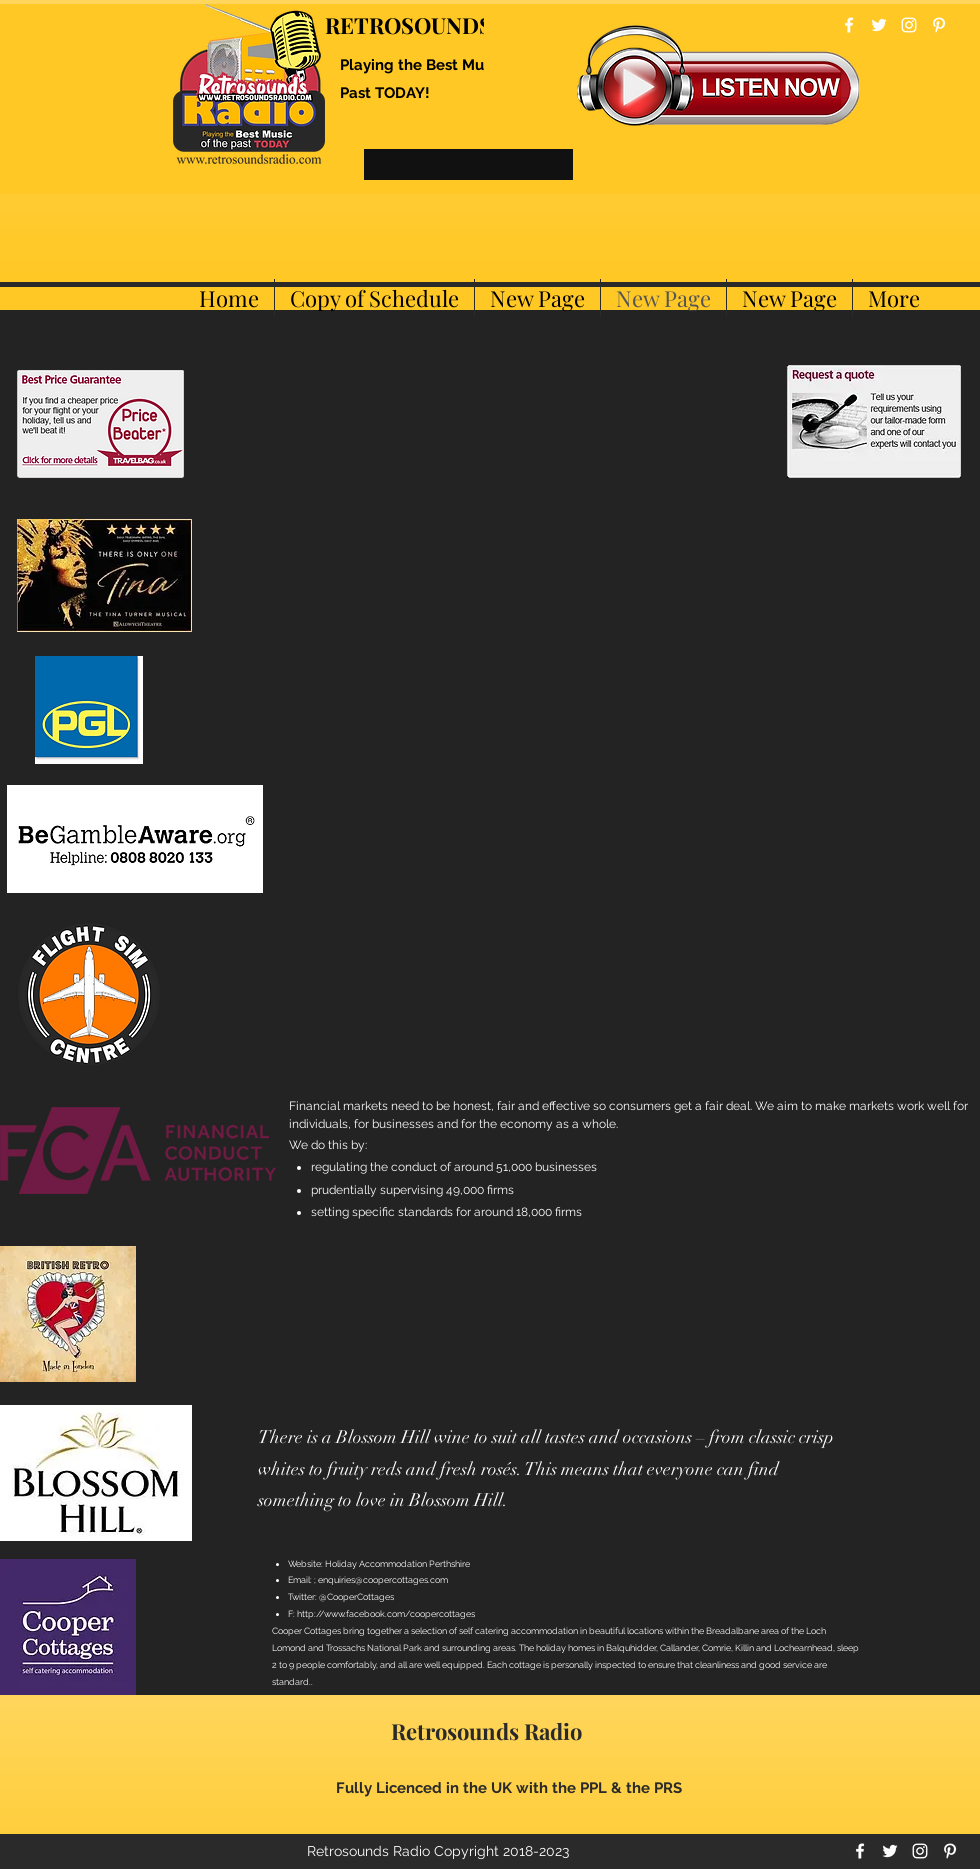  I want to click on enquiries@coopercottages.com, so click(383, 1580).